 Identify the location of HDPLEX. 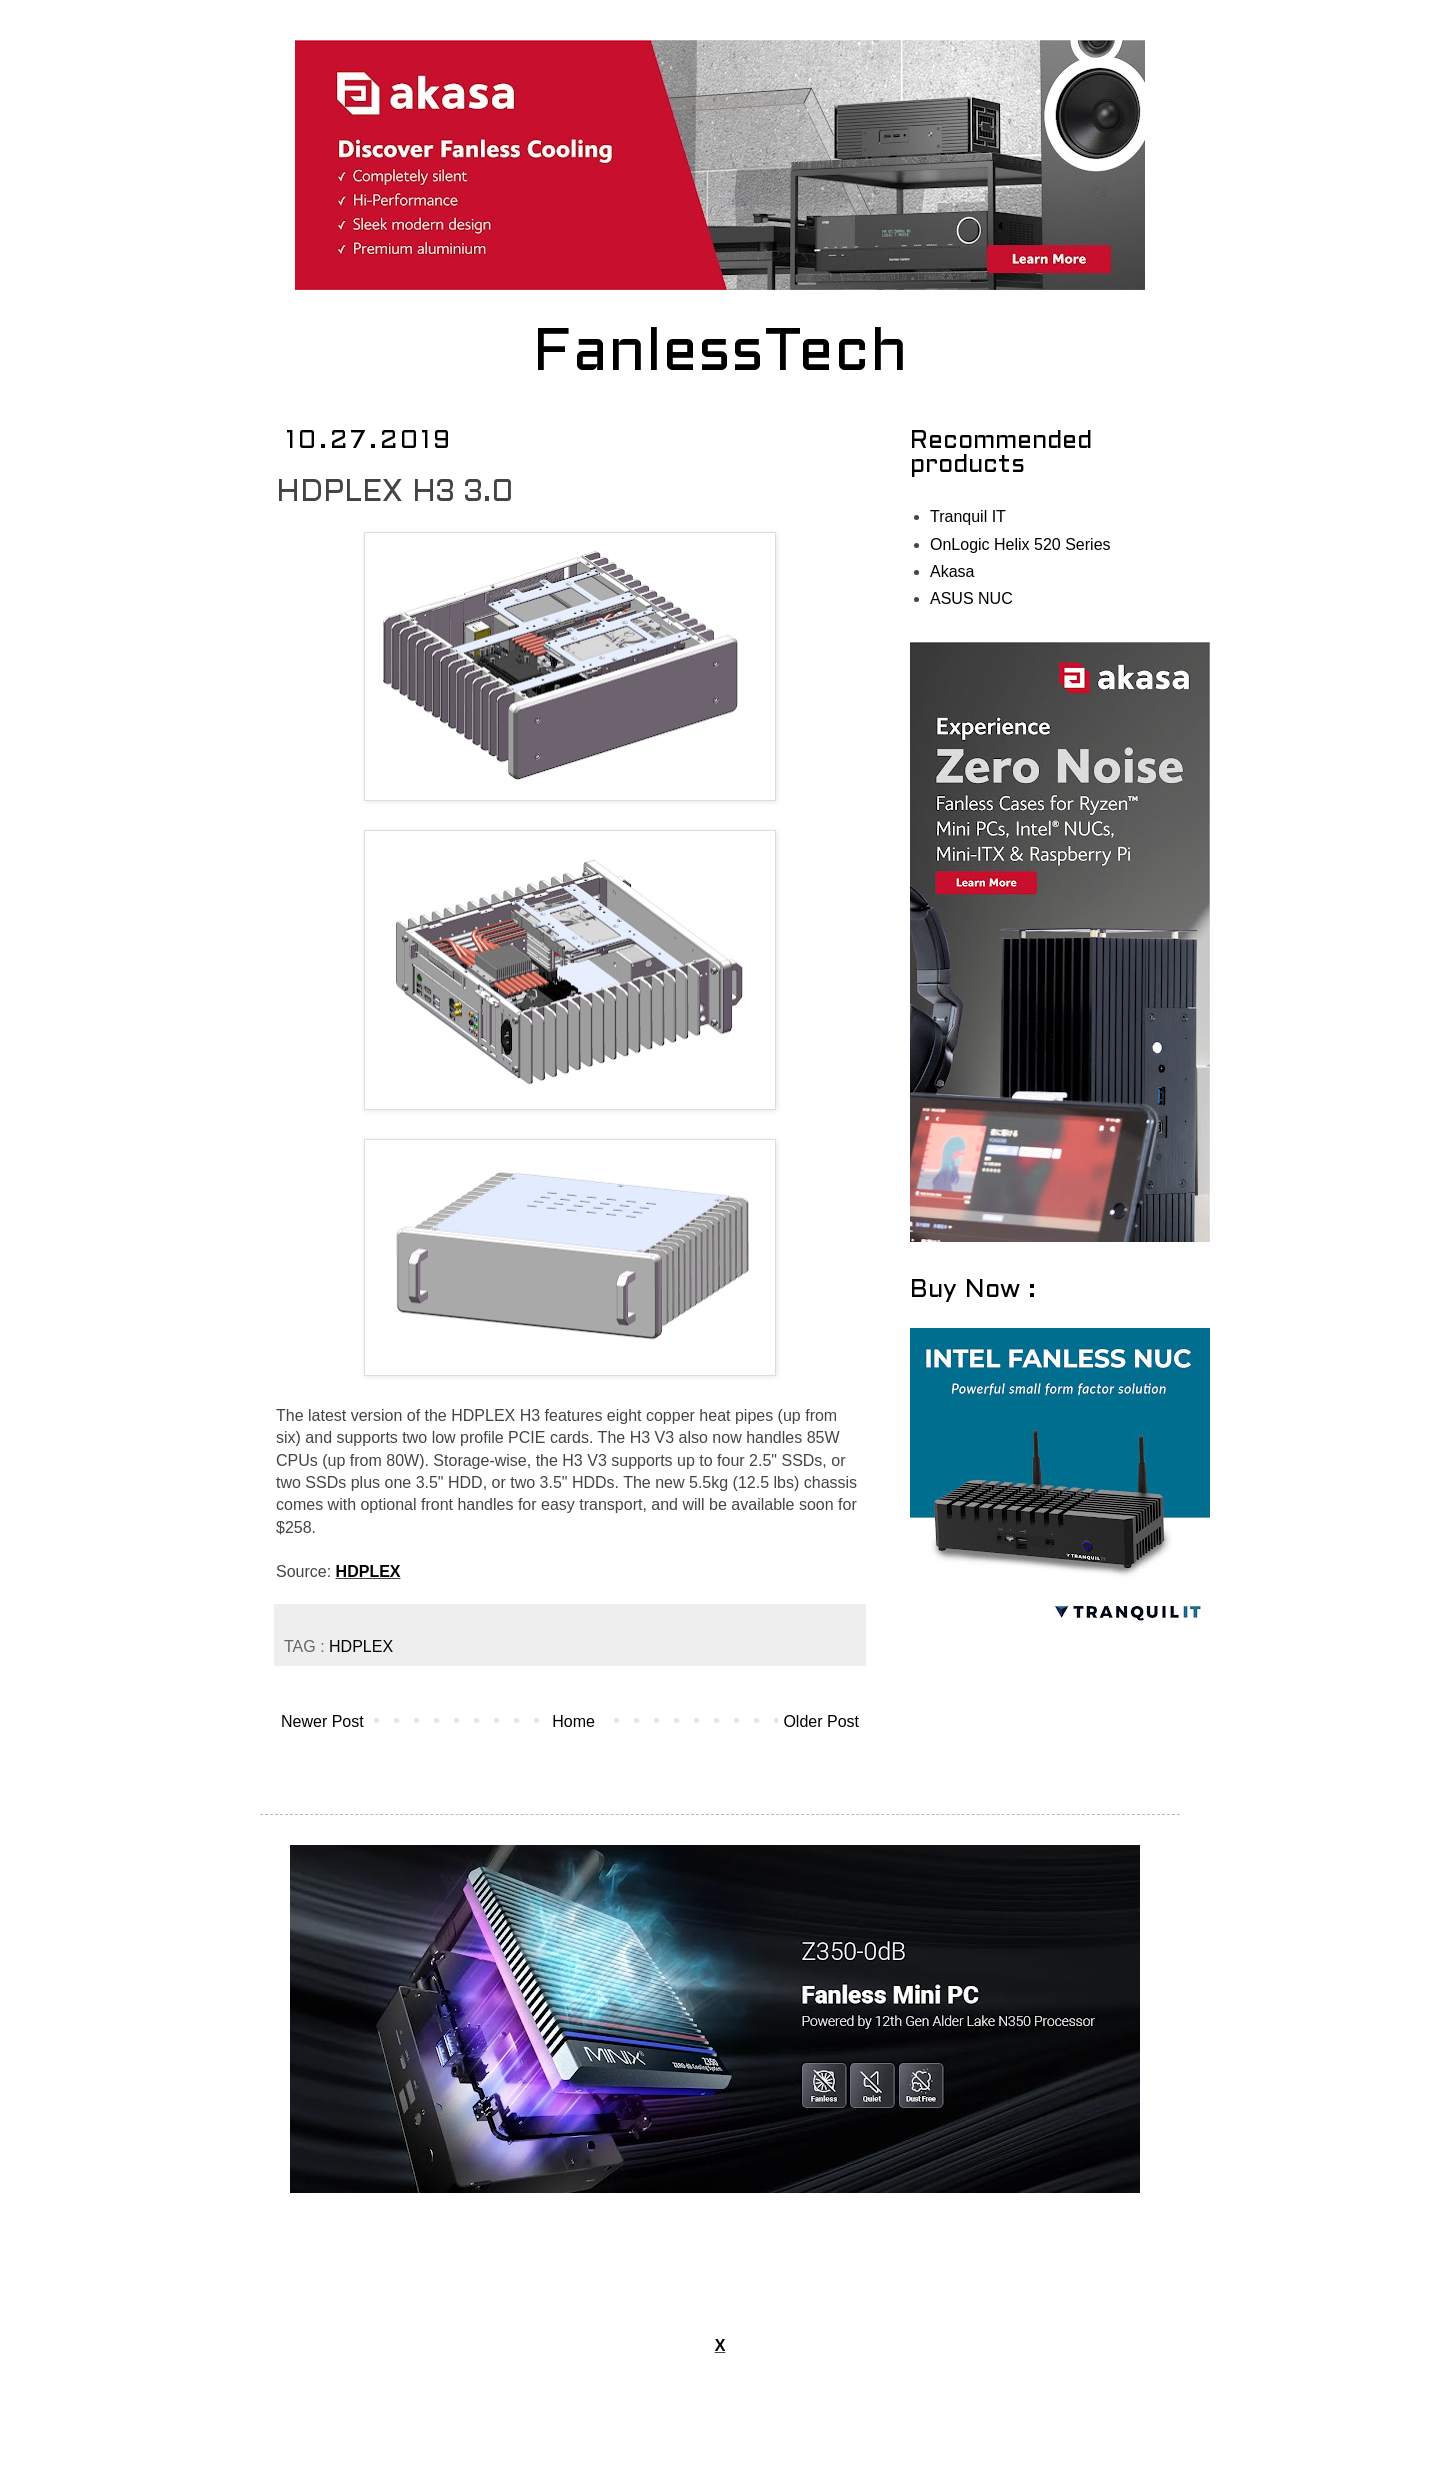
(368, 1571).